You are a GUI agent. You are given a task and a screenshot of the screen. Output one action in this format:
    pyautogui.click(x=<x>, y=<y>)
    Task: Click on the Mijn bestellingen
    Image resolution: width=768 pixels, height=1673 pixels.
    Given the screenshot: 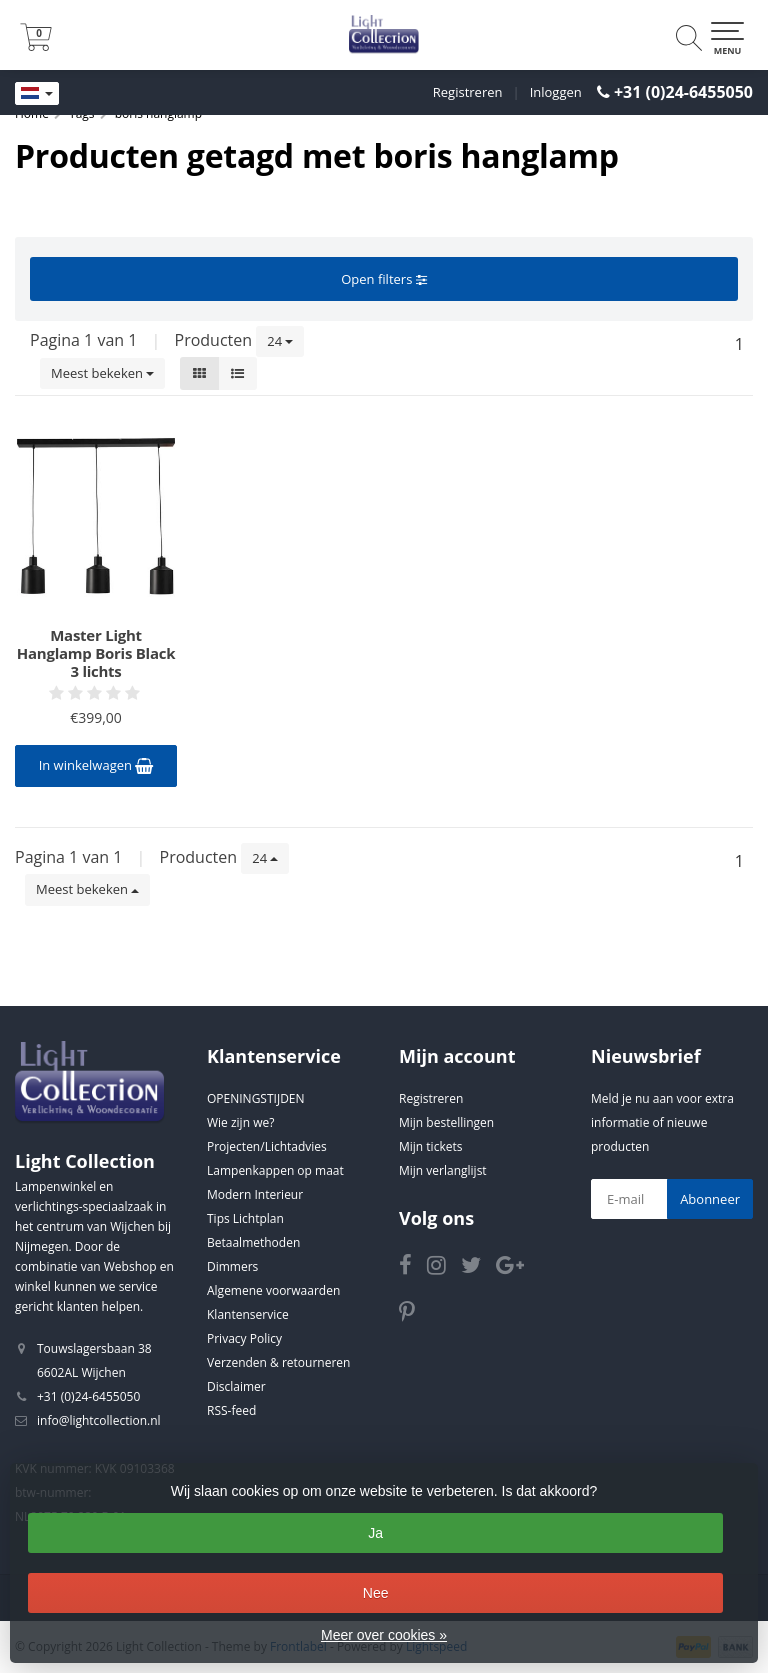 What is the action you would take?
    pyautogui.click(x=446, y=1122)
    